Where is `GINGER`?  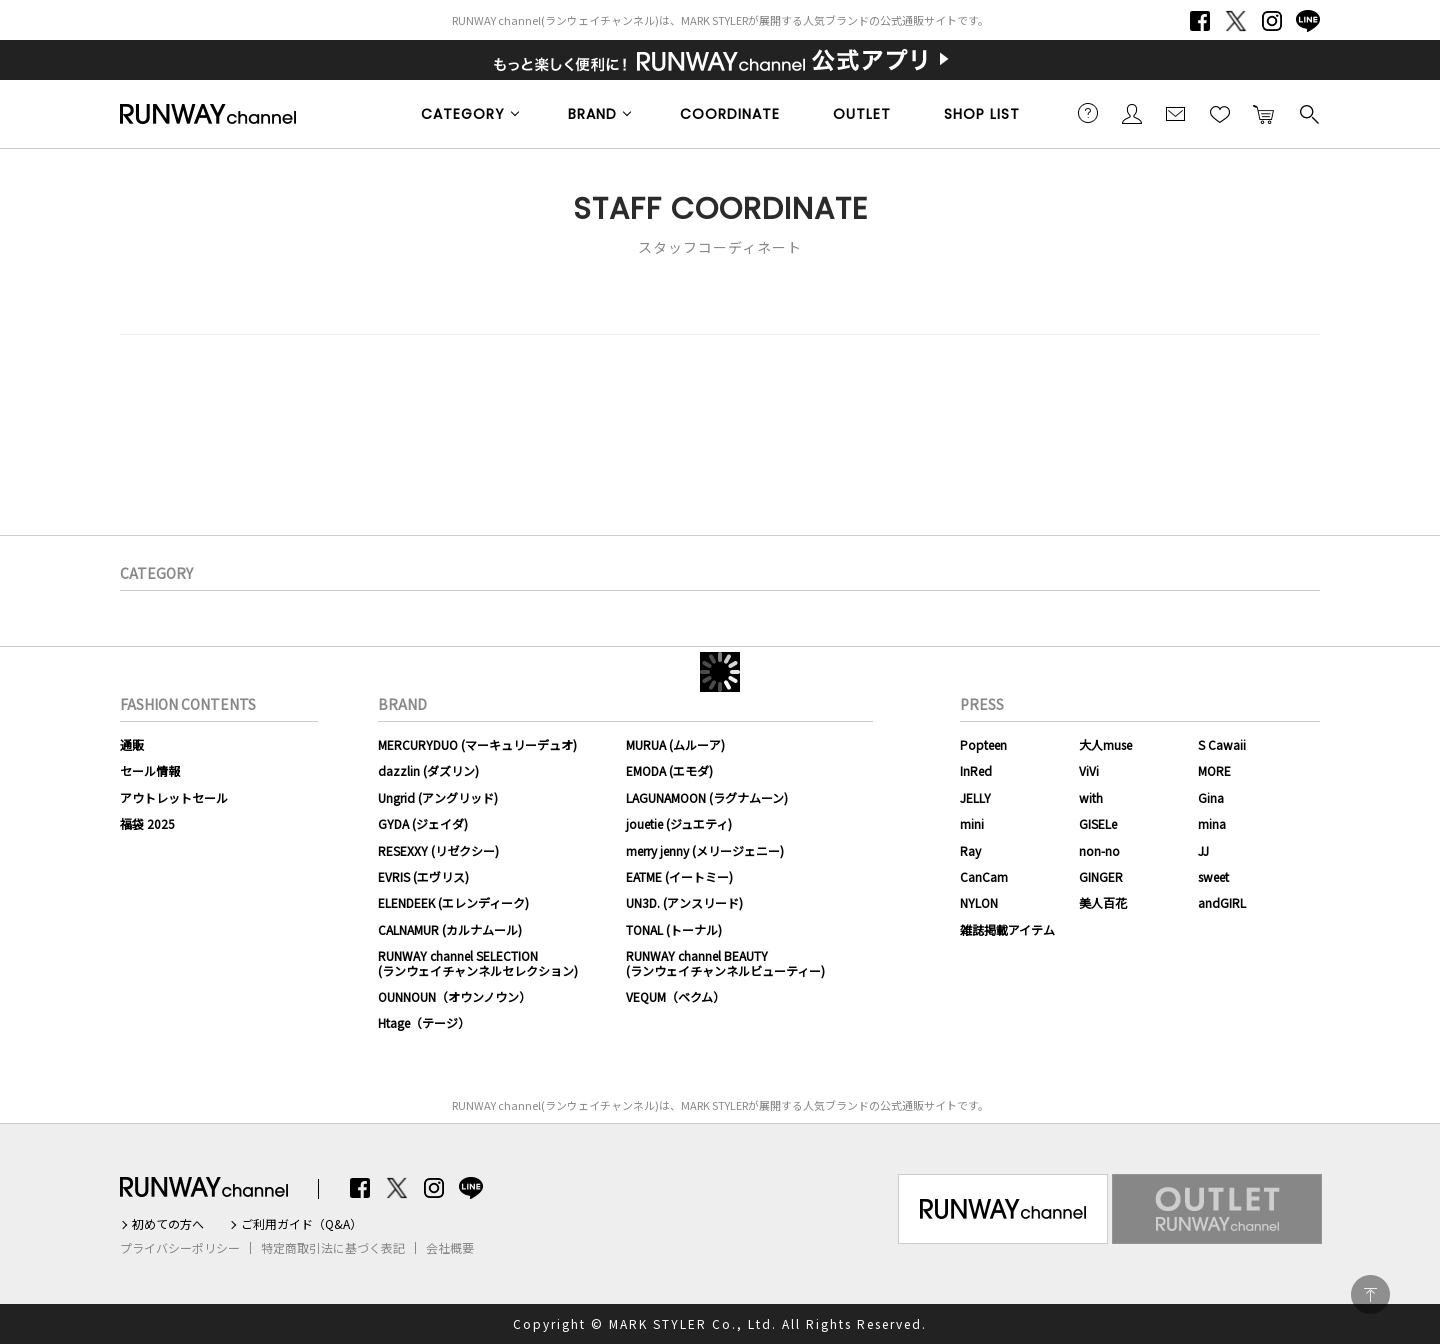
GINGER is located at coordinates (1101, 876).